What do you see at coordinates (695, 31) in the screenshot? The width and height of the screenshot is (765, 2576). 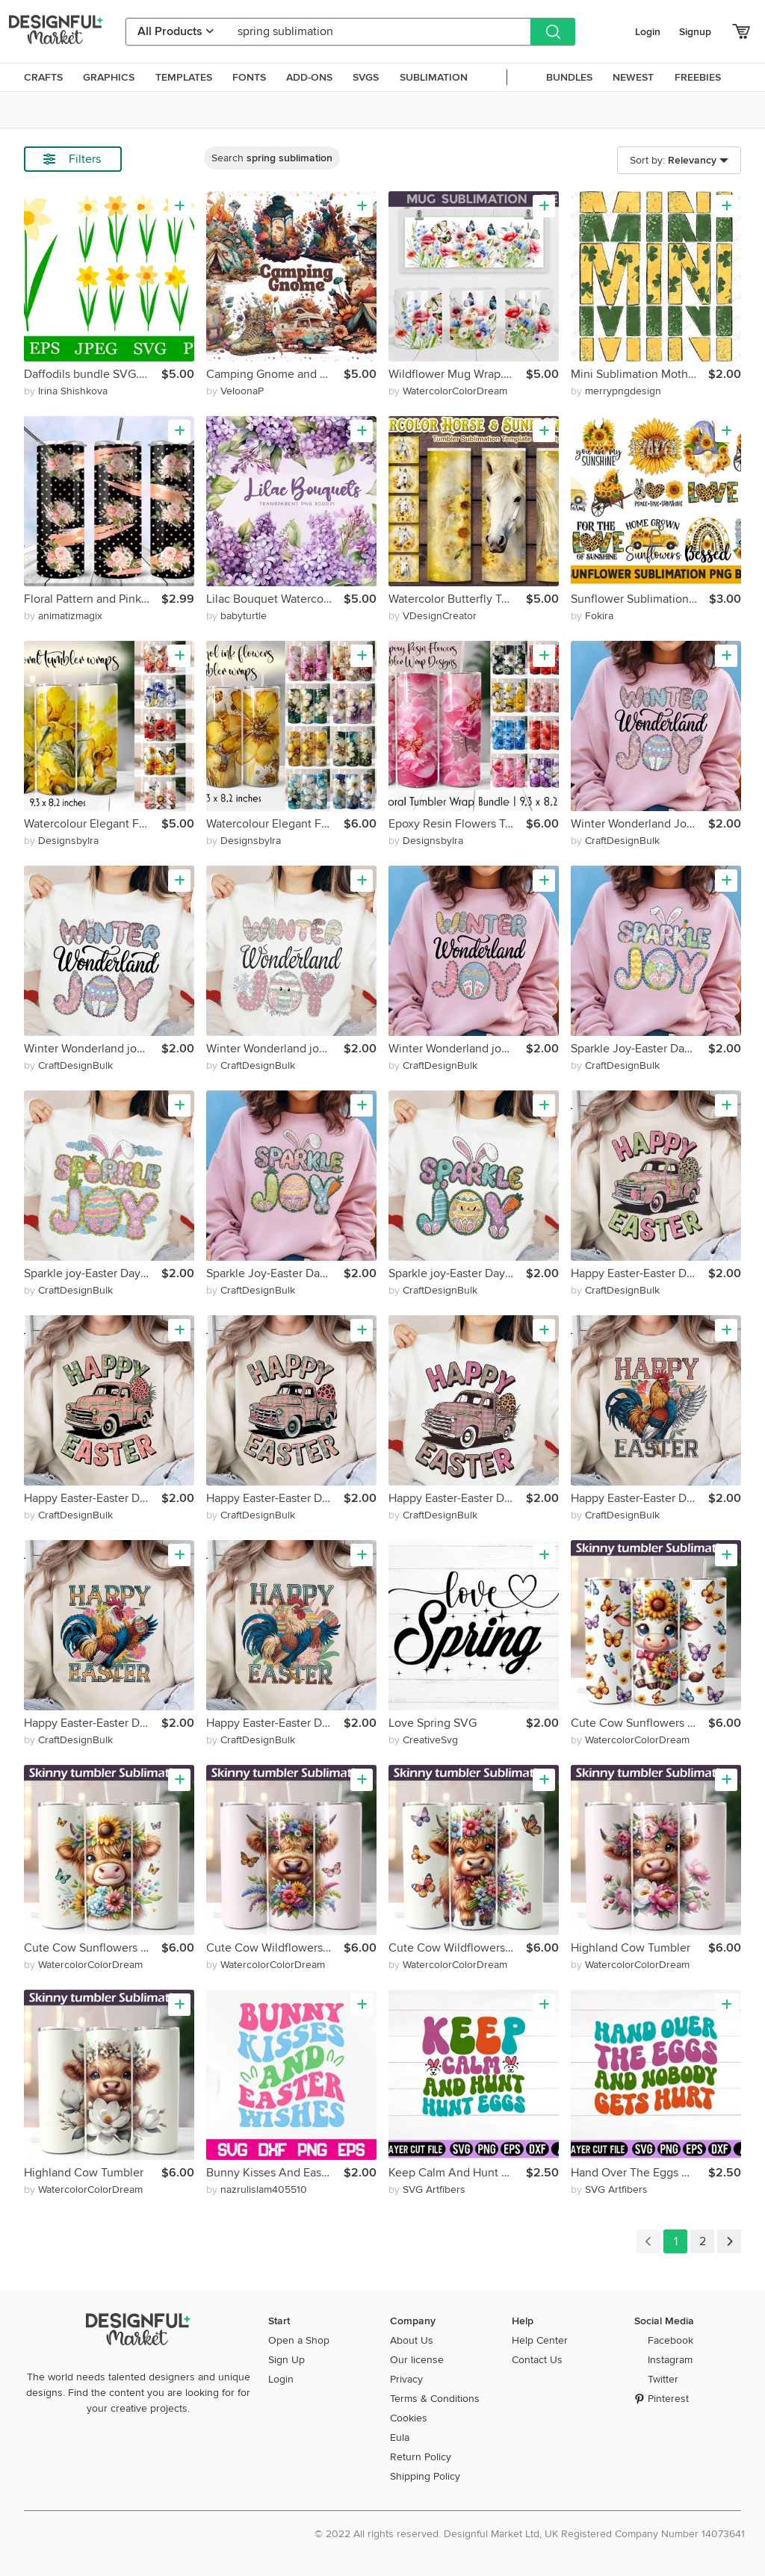 I see `Signup` at bounding box center [695, 31].